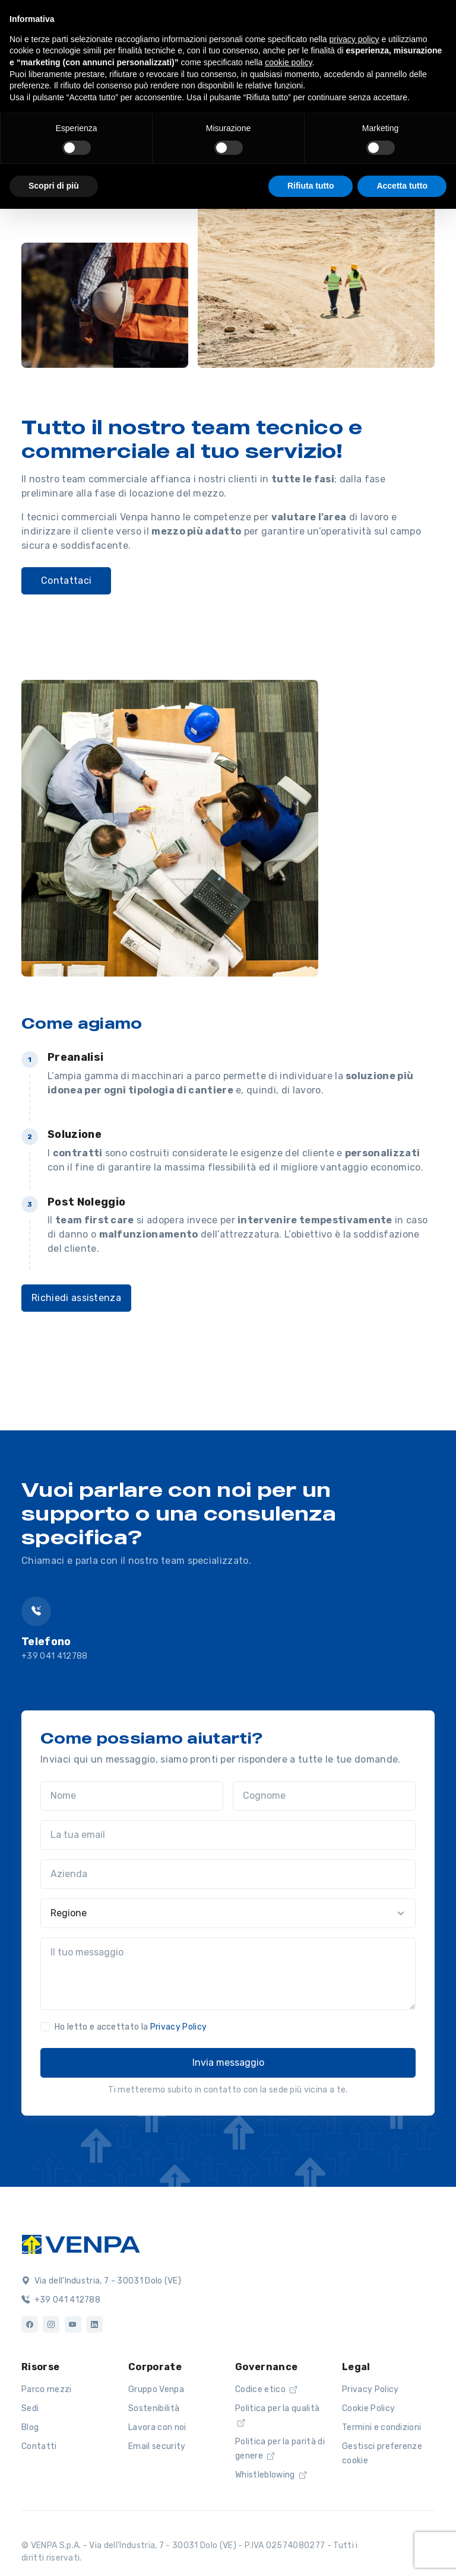 The image size is (456, 2576). Describe the element at coordinates (228, 1974) in the screenshot. I see `[Il tuo messaggio]` at that location.